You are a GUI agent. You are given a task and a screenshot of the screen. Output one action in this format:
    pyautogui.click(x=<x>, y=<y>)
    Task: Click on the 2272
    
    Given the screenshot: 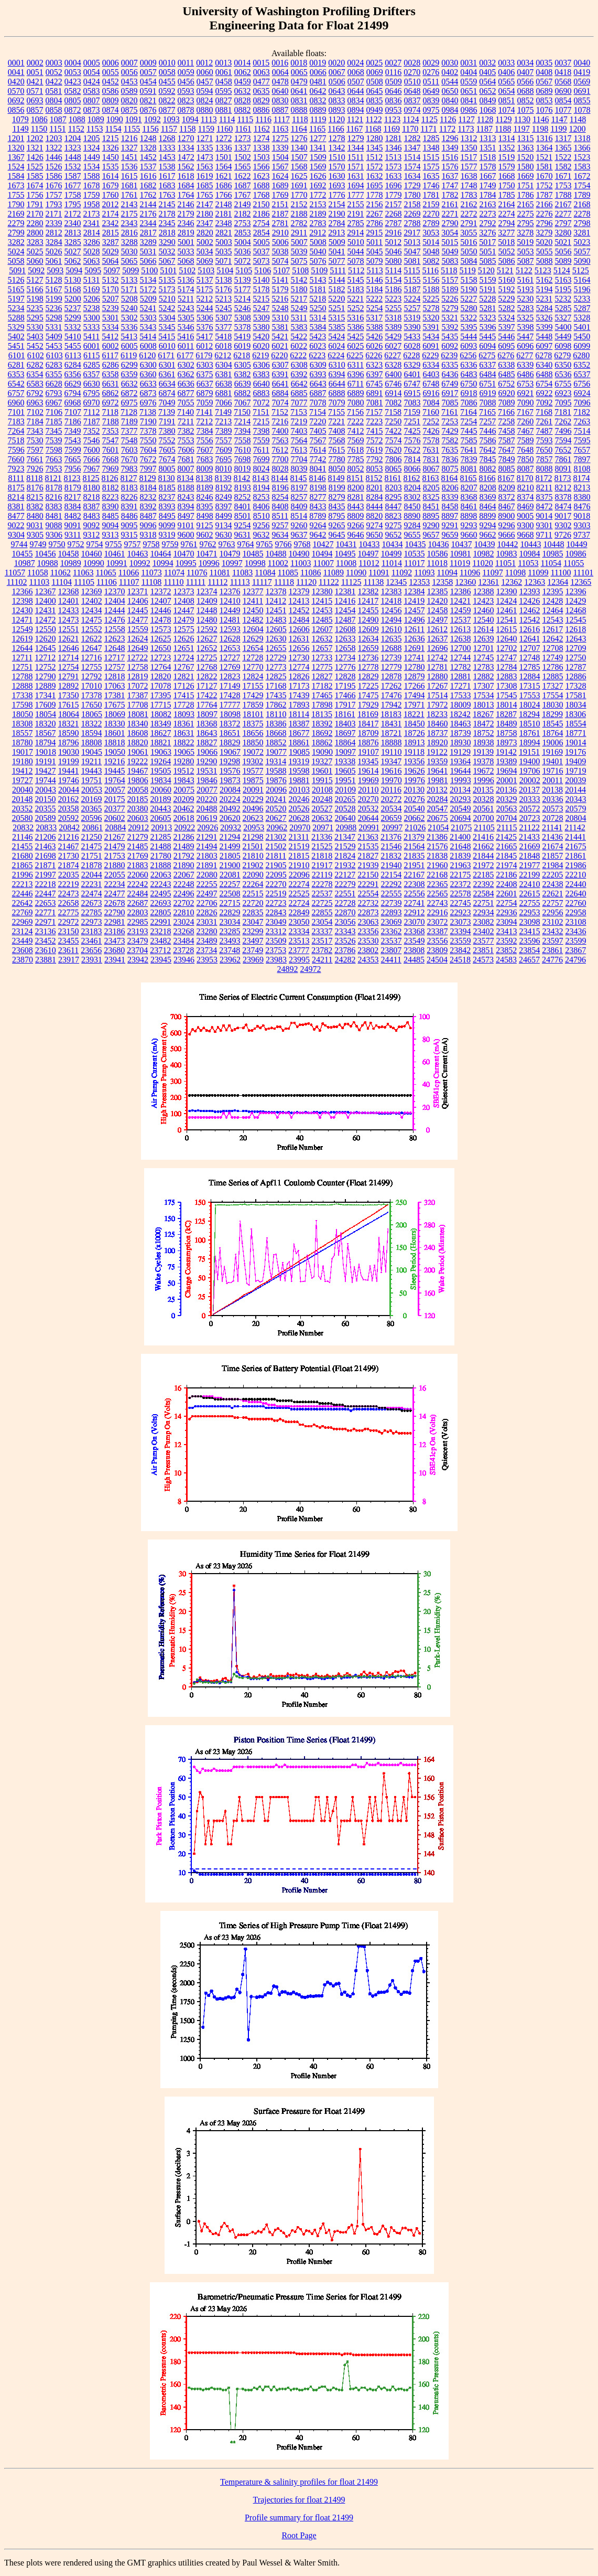 What is the action you would take?
    pyautogui.click(x=469, y=213)
    